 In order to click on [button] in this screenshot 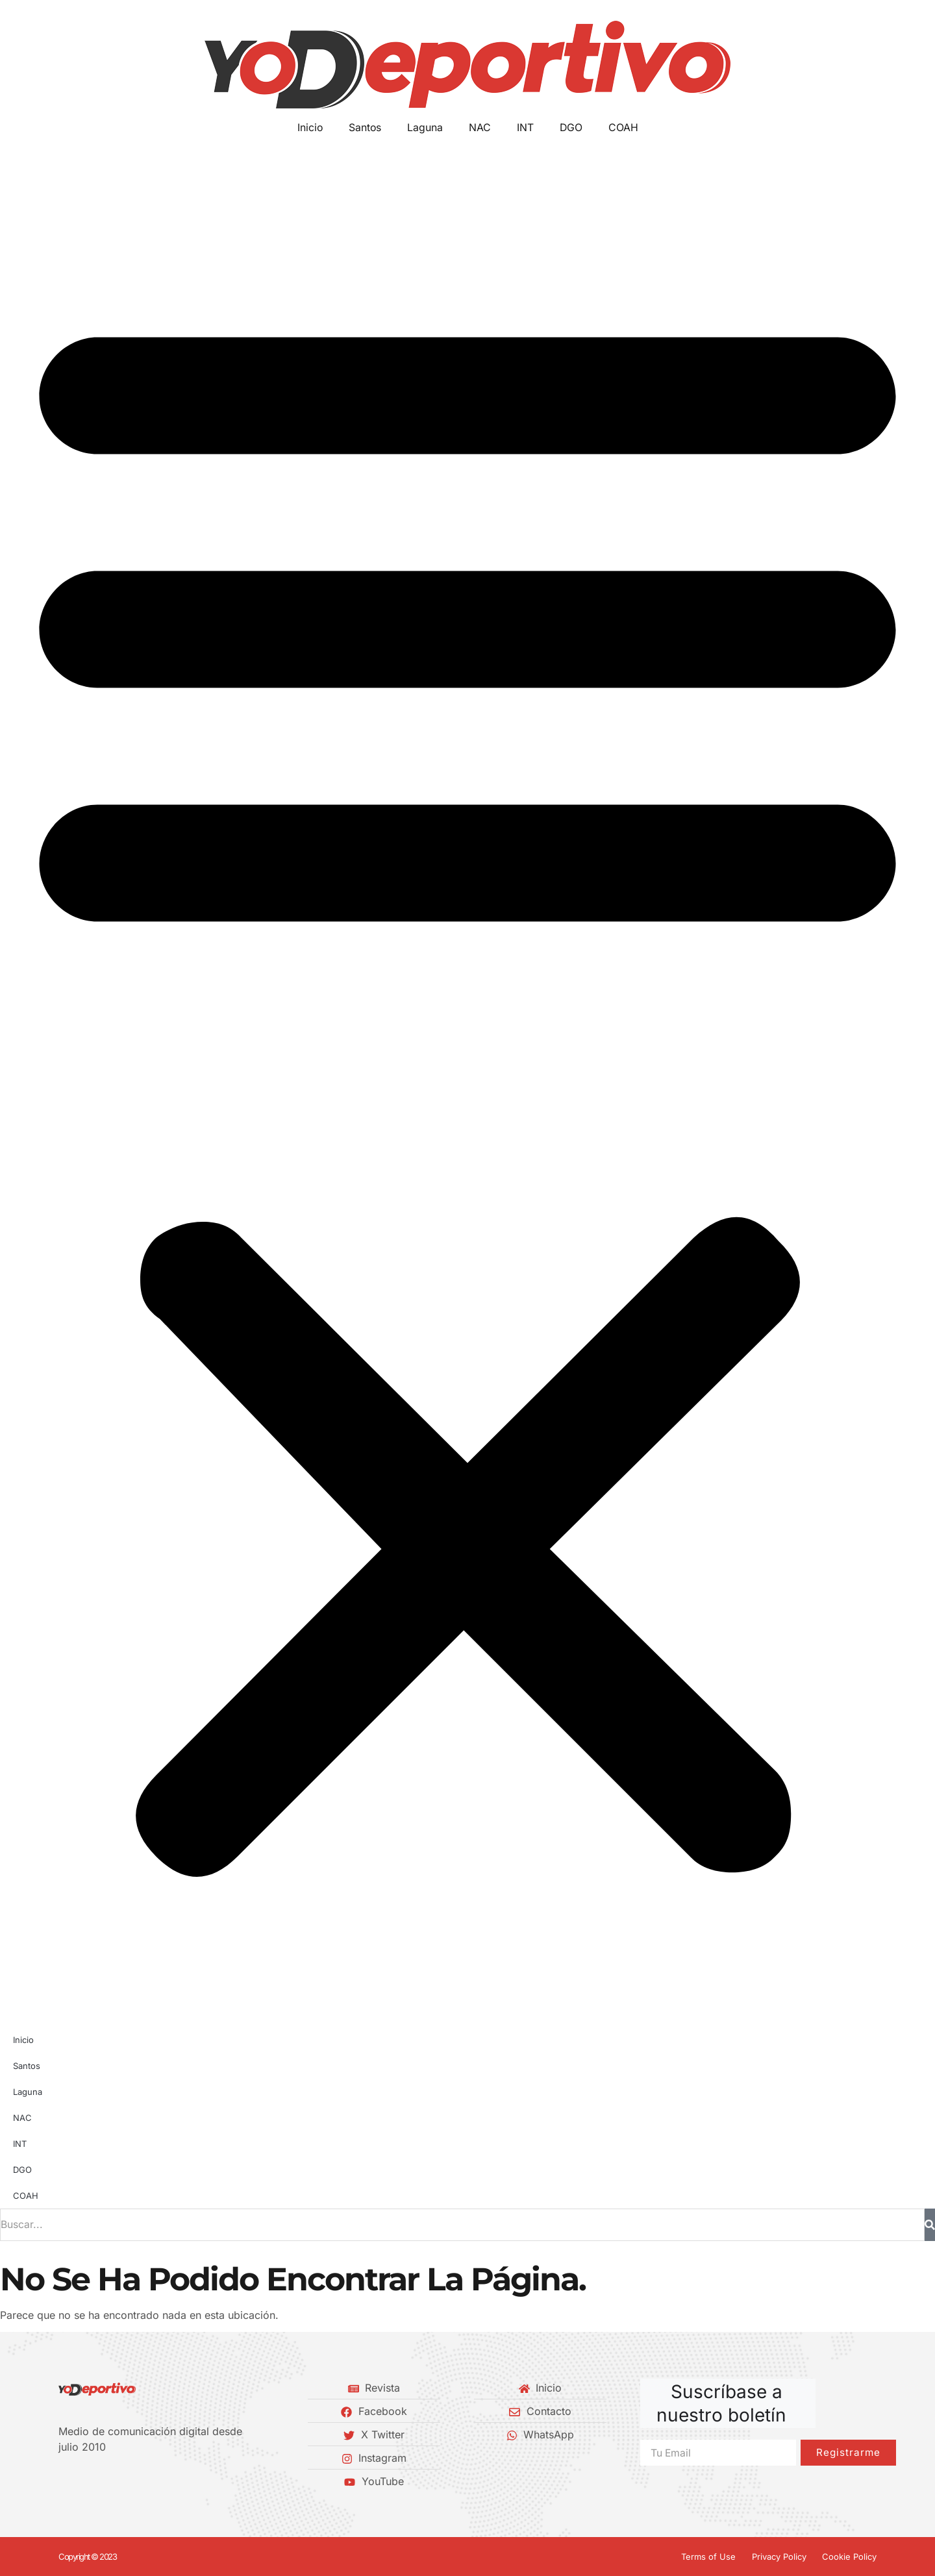, I will do `click(467, 1081)`.